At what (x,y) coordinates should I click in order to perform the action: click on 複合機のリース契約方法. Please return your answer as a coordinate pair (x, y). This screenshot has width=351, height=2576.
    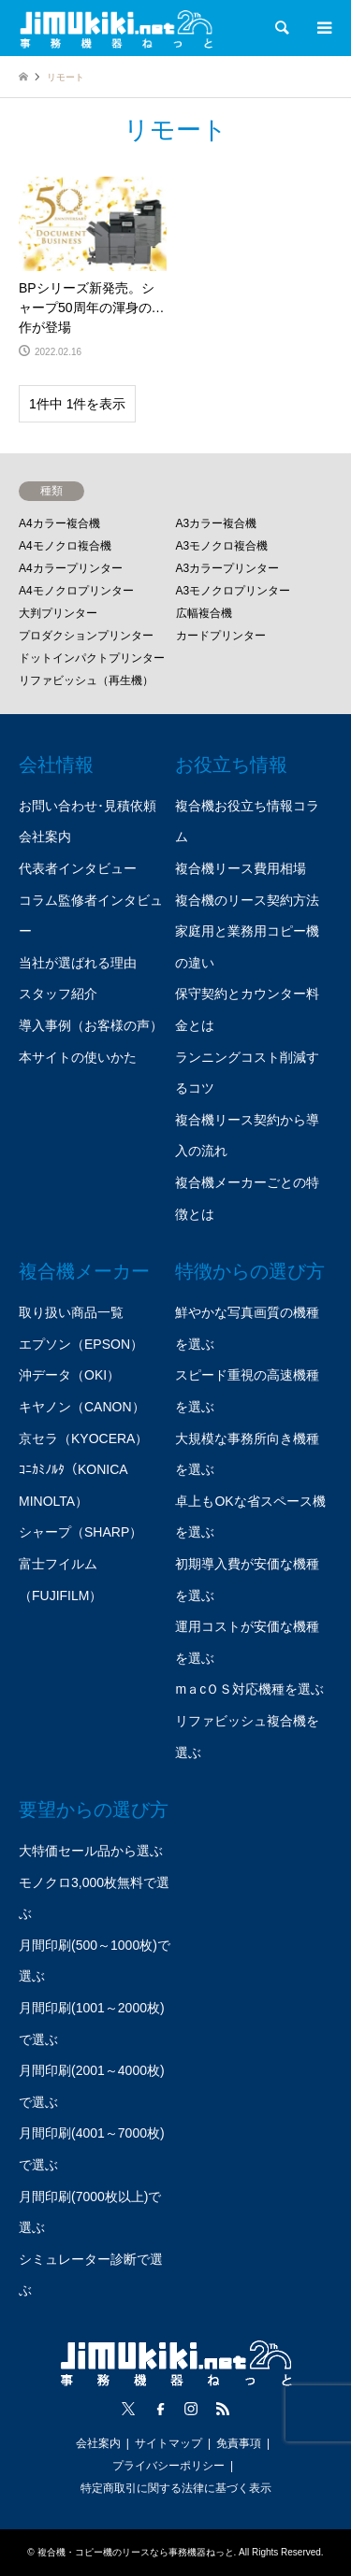
    Looking at the image, I should click on (247, 900).